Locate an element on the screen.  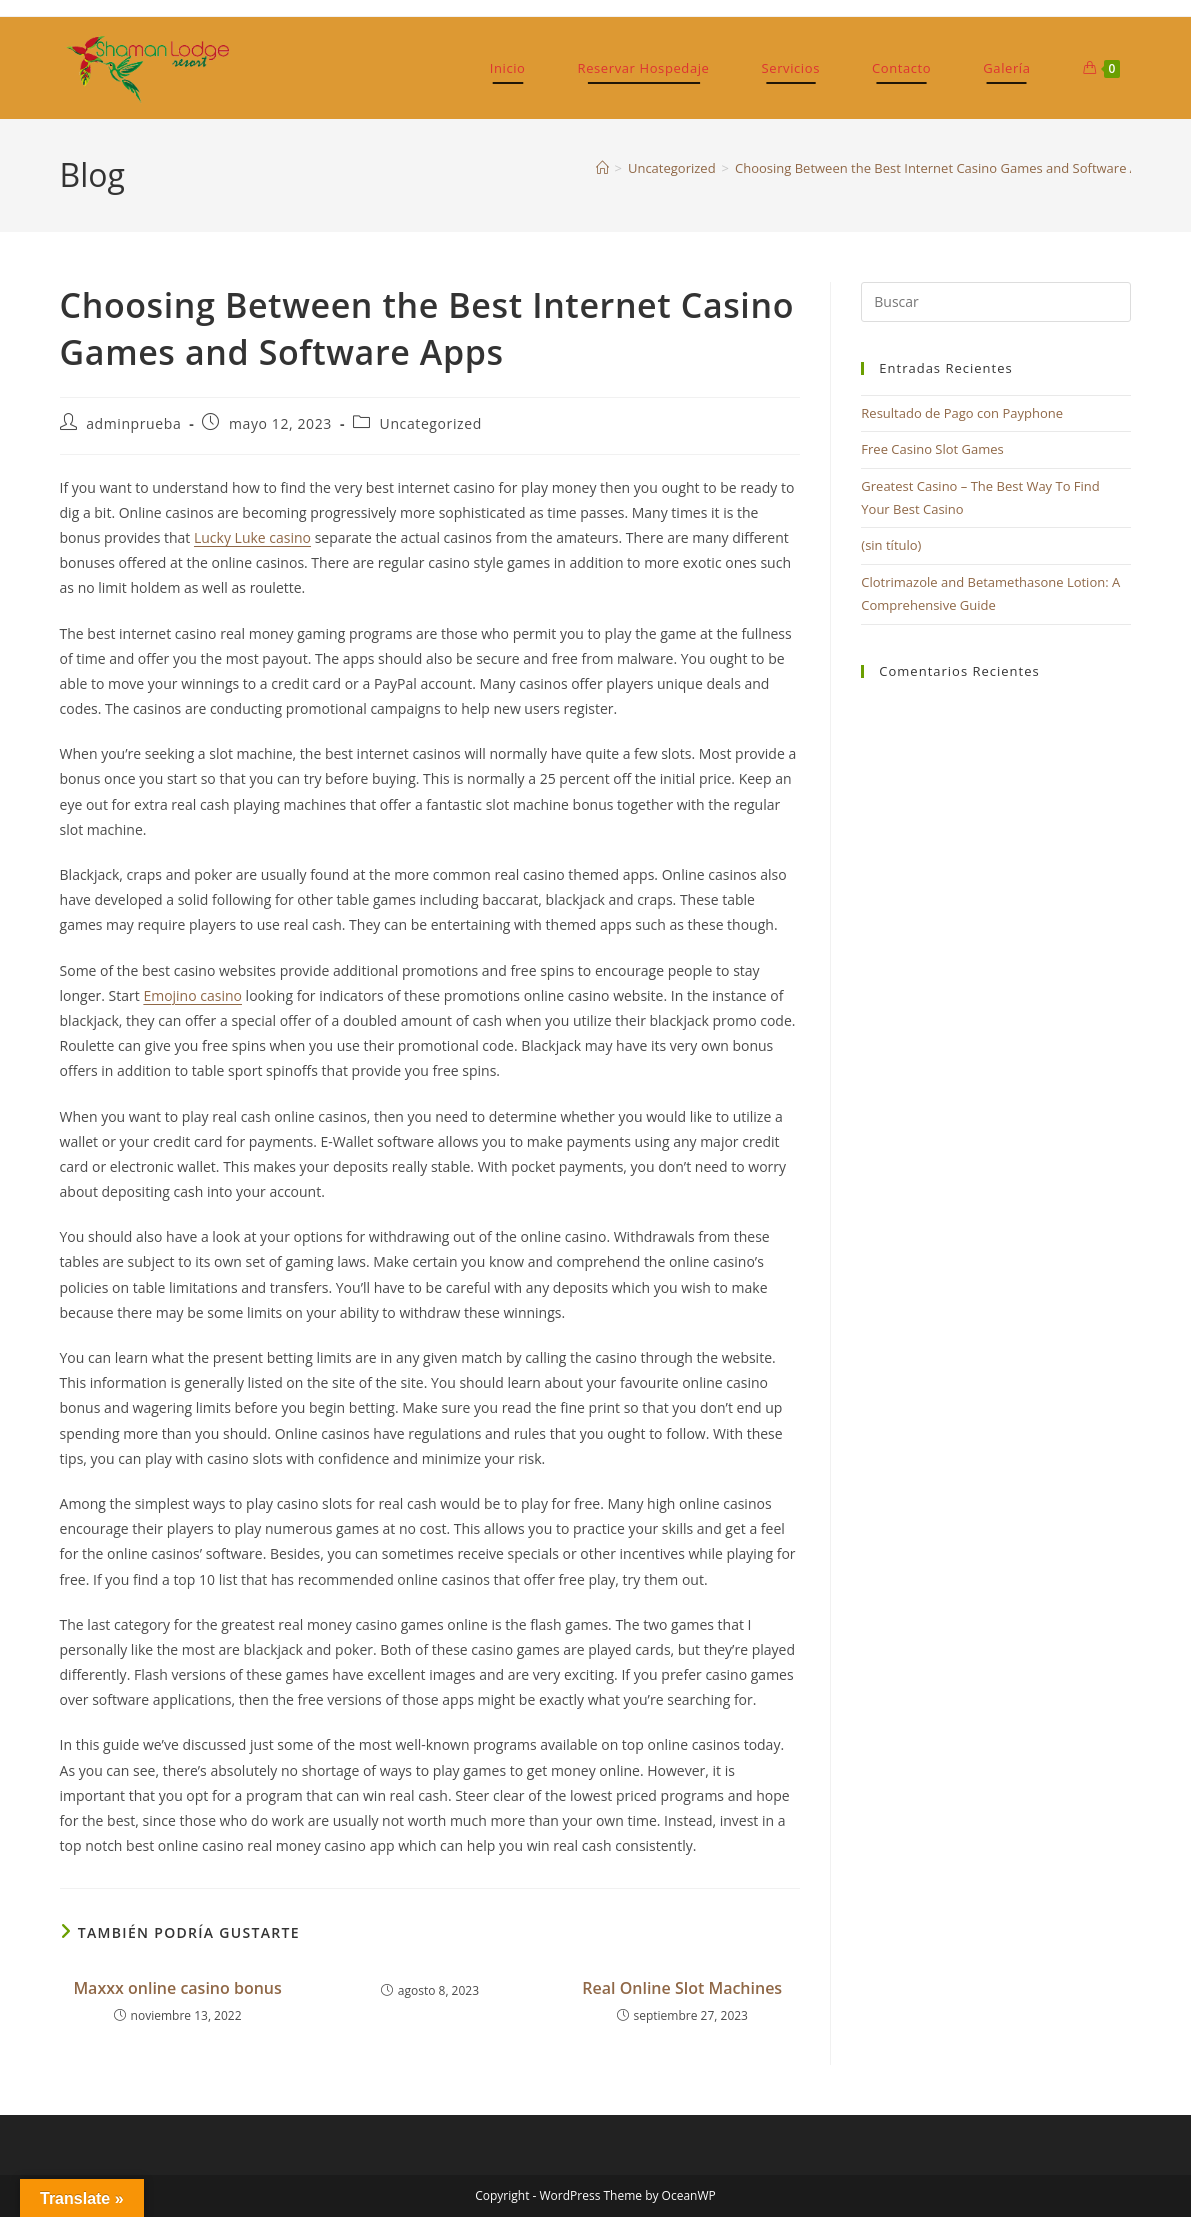
Lucky Luke casino is located at coordinates (252, 537).